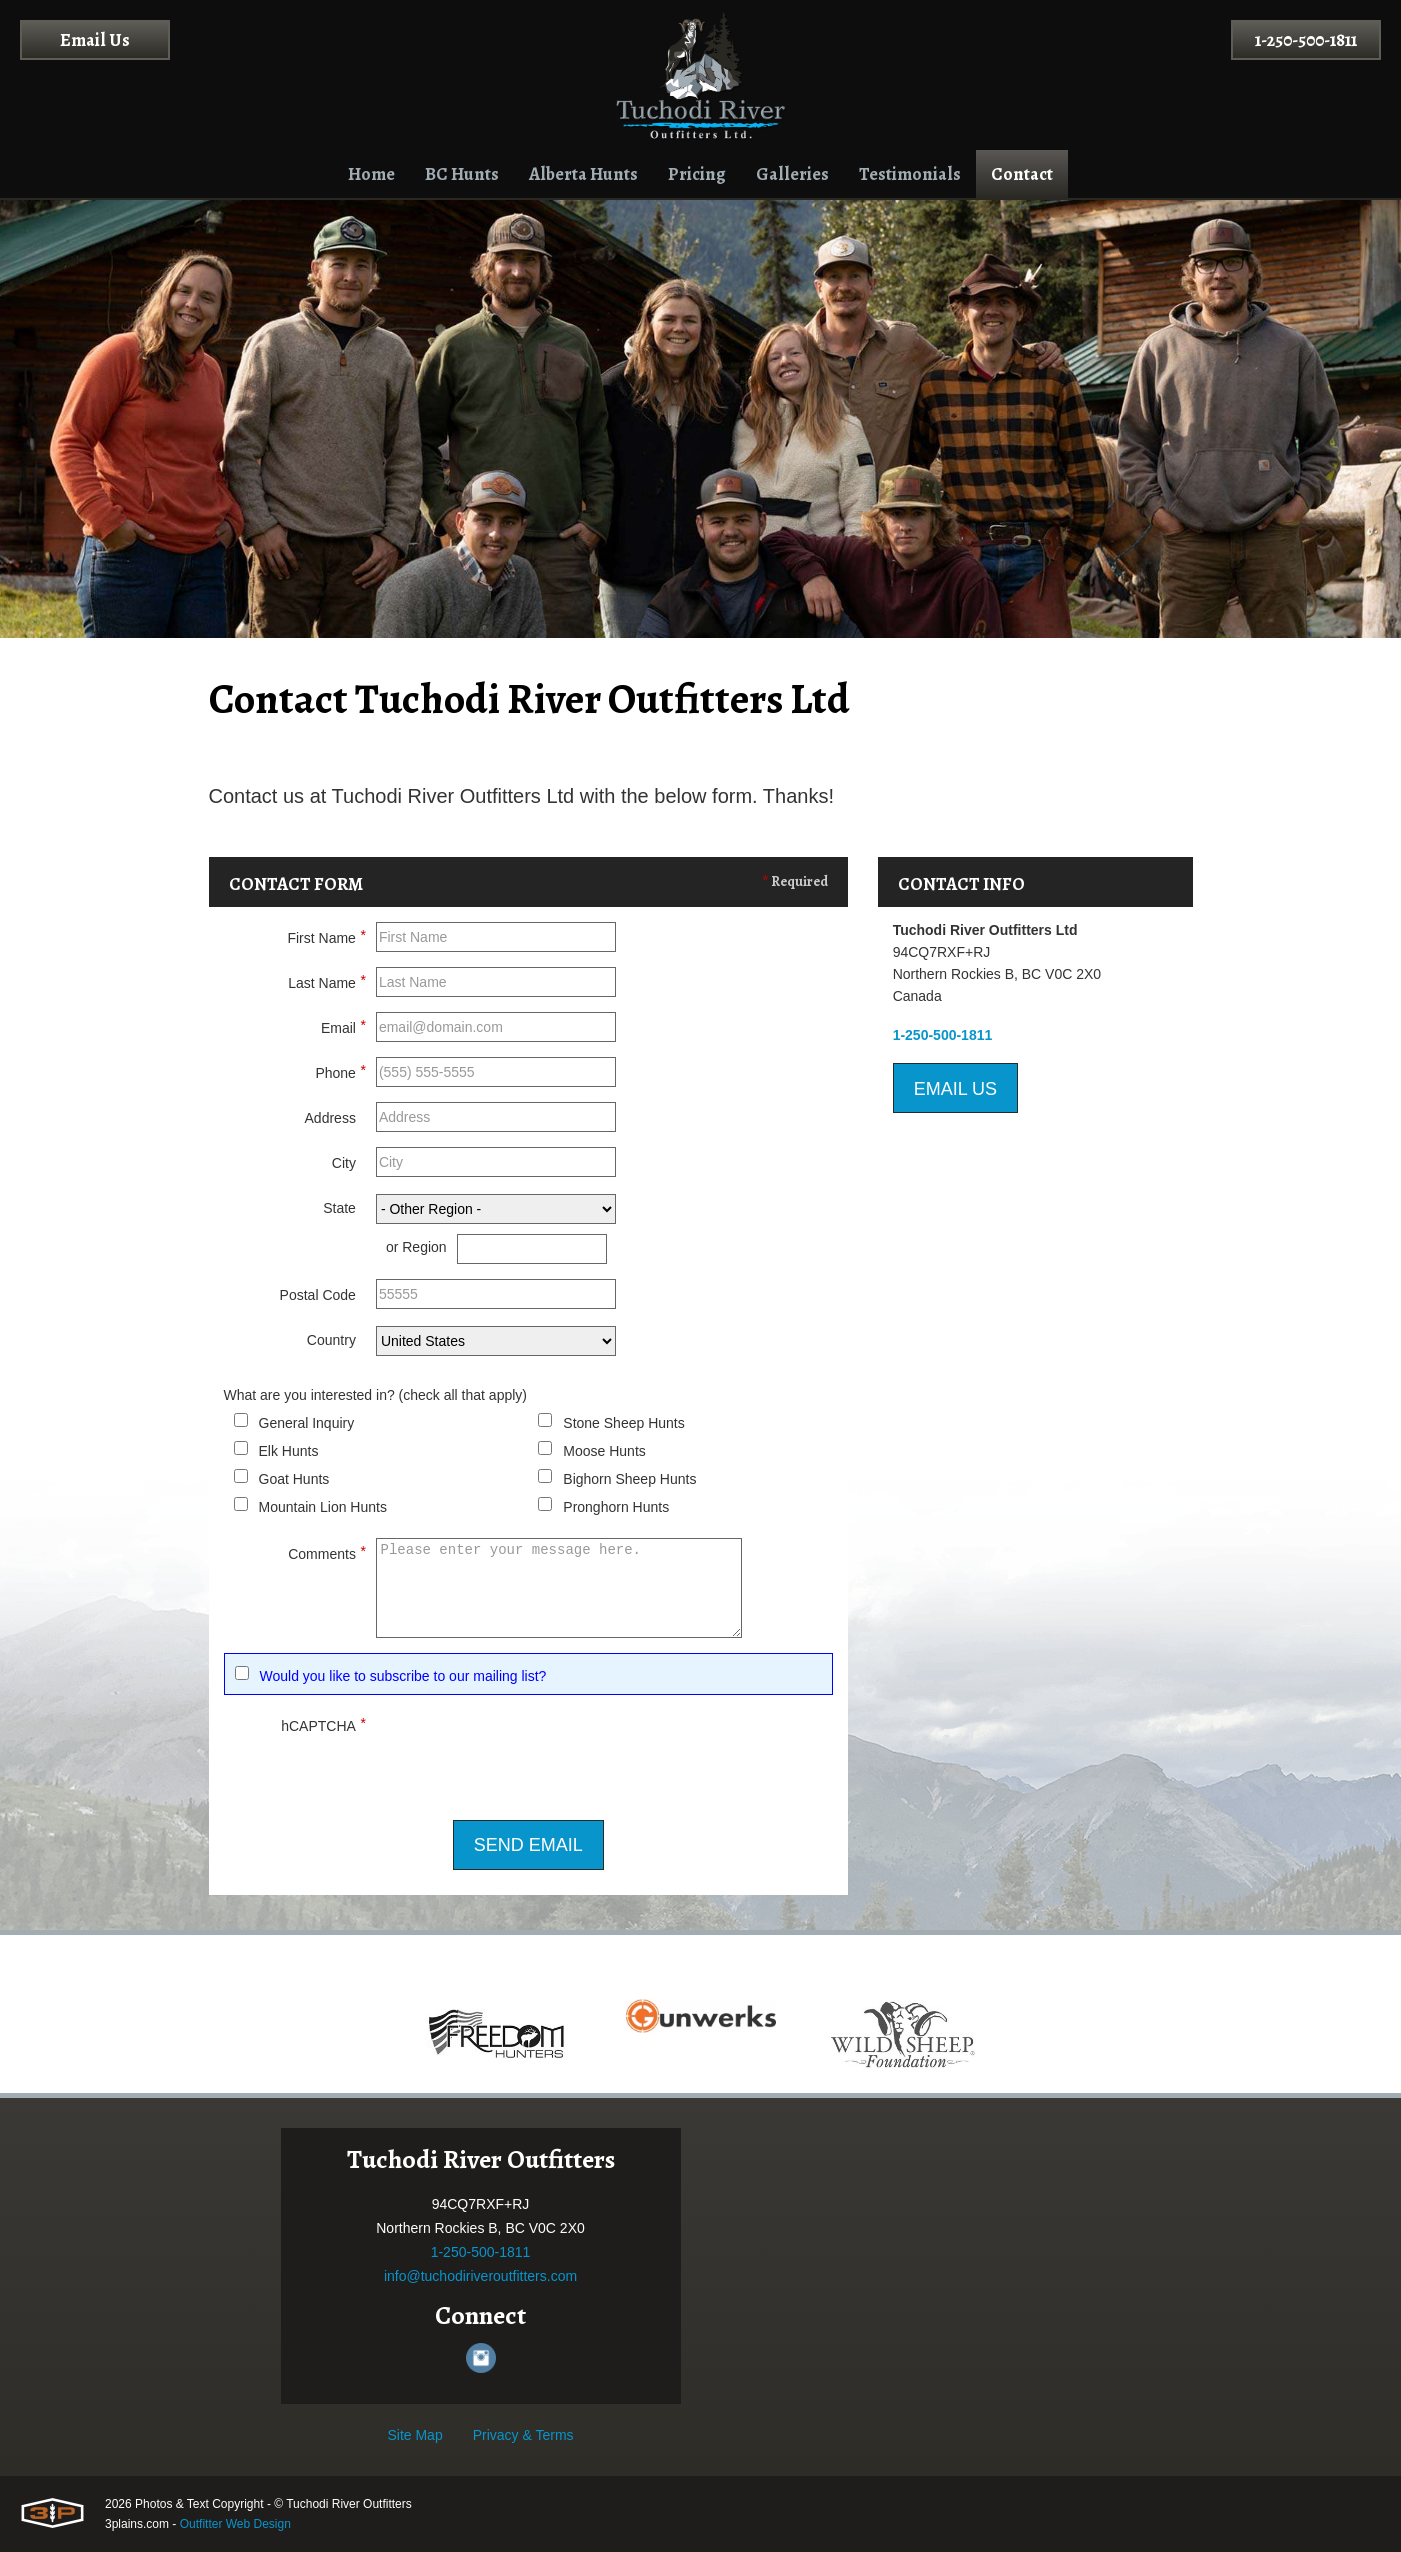 This screenshot has width=1401, height=2552. I want to click on Email, so click(343, 1025).